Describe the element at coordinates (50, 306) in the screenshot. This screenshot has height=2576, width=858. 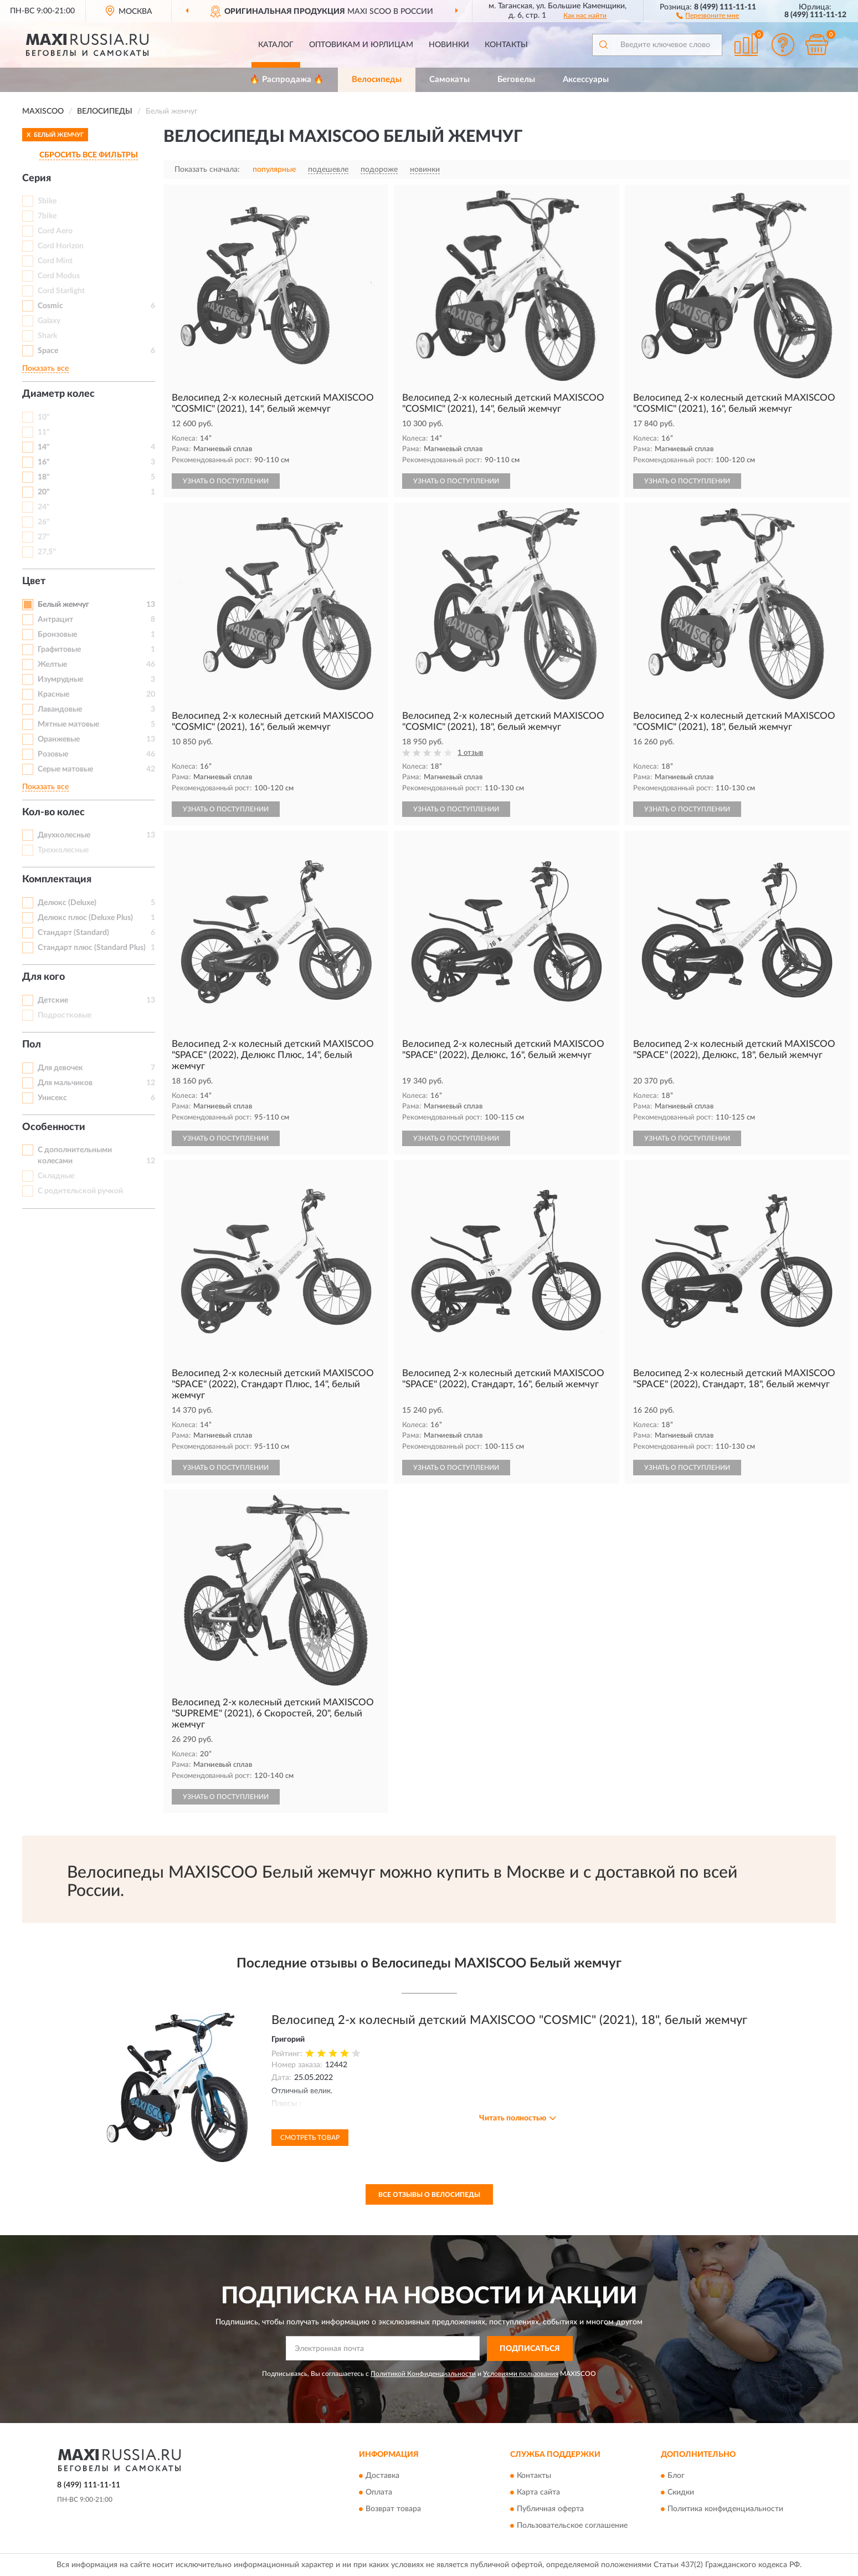
I see `Cosmic` at that location.